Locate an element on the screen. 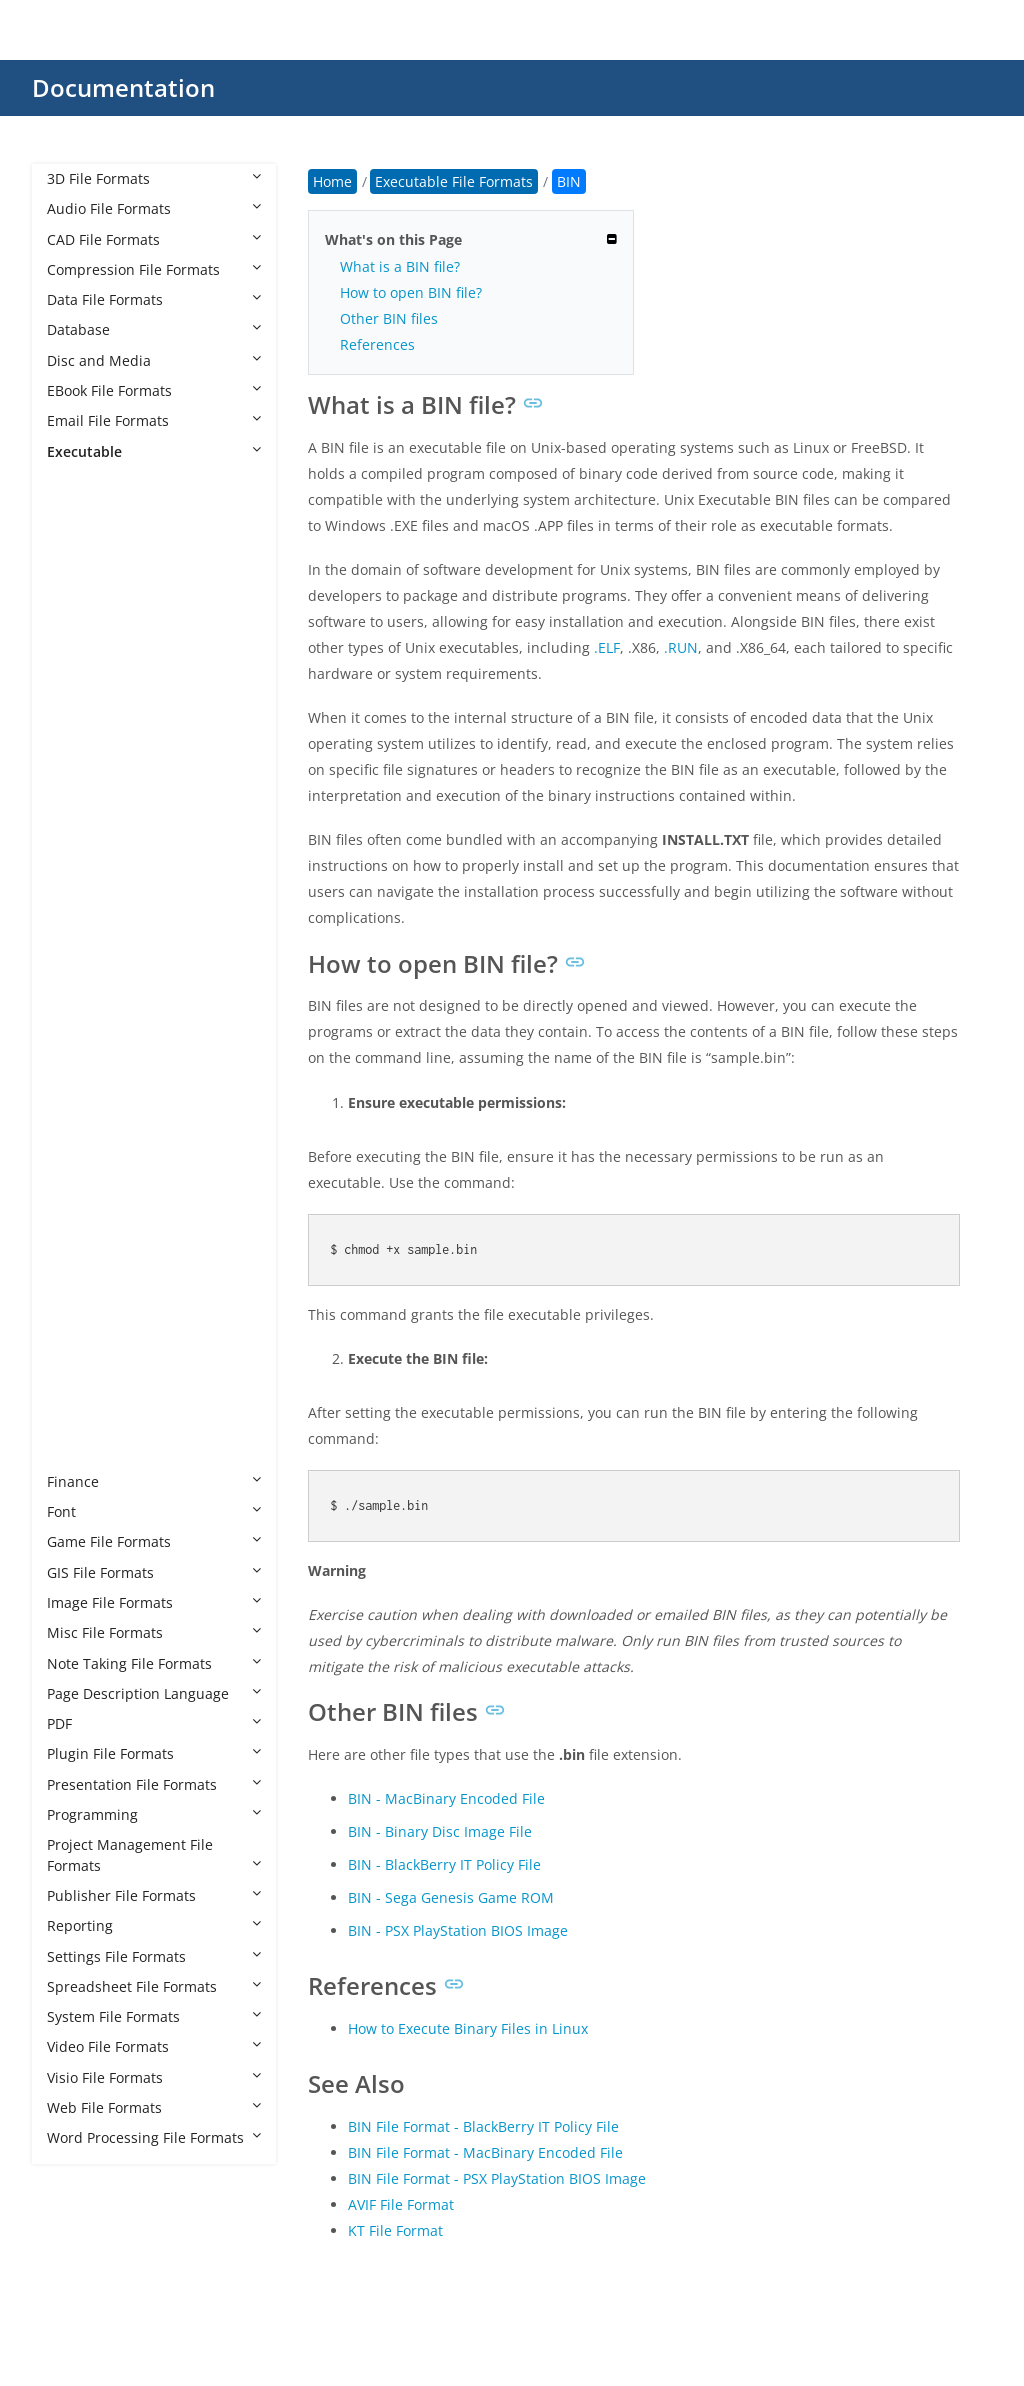 The width and height of the screenshot is (1024, 2386). Compression File Formats is located at coordinates (154, 269).